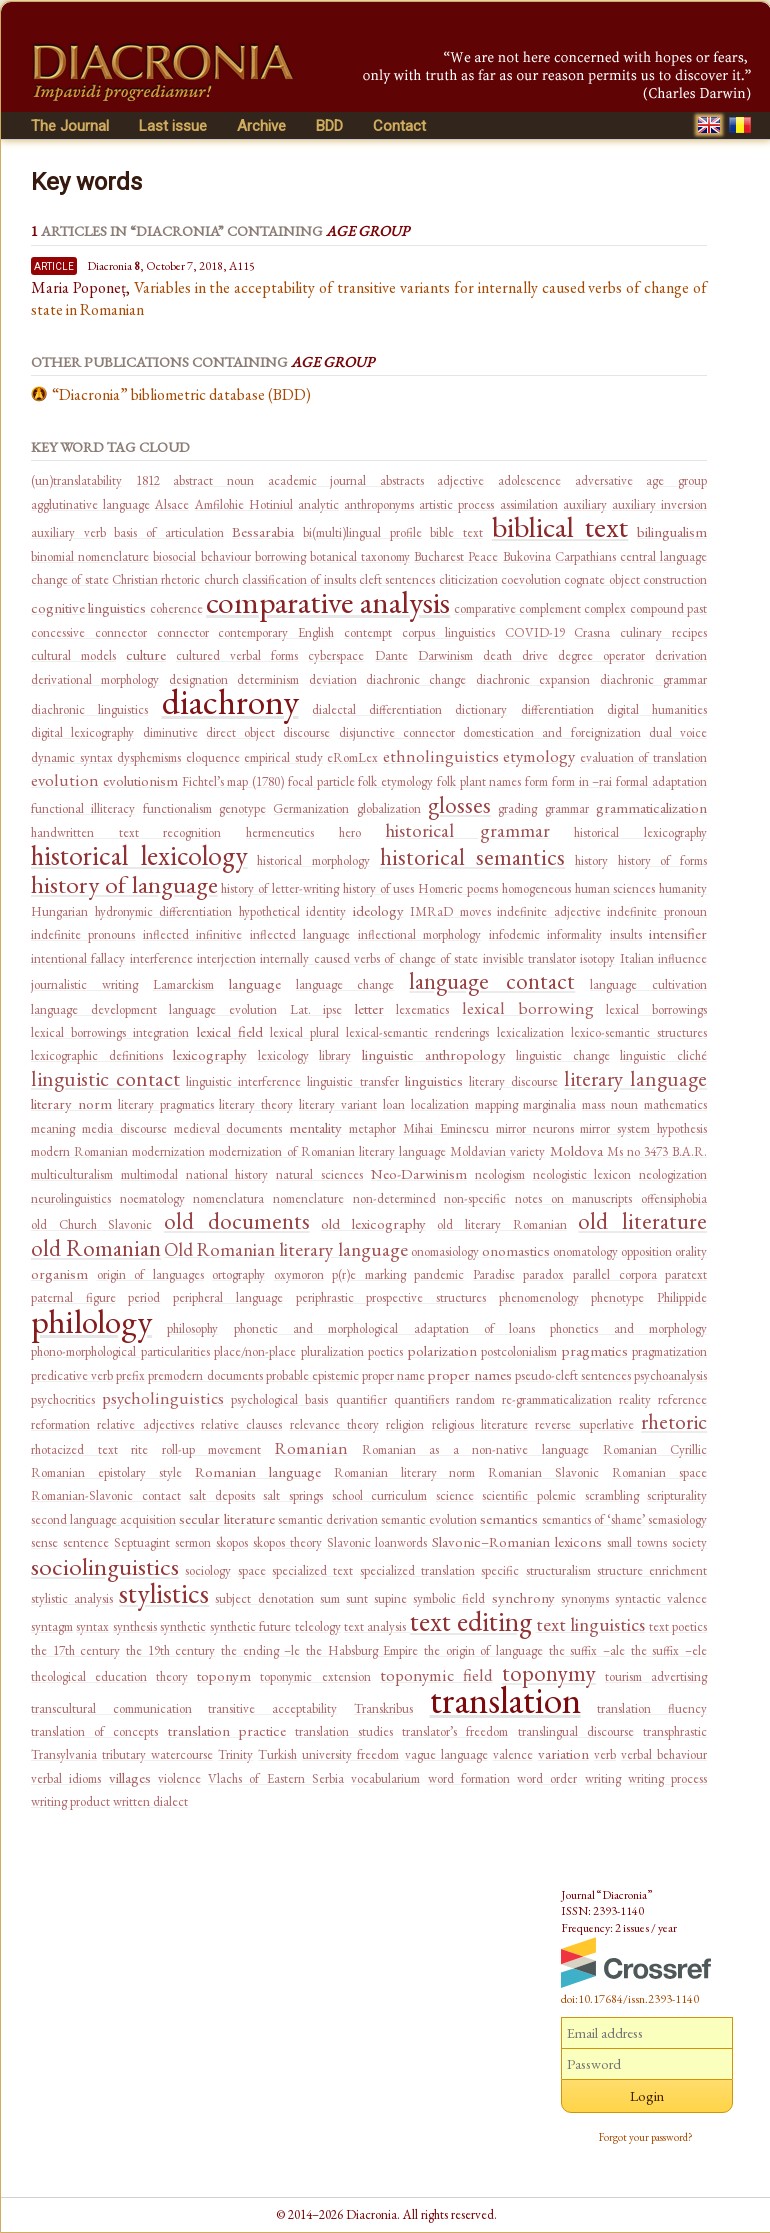  What do you see at coordinates (394, 1104) in the screenshot?
I see `loan` at bounding box center [394, 1104].